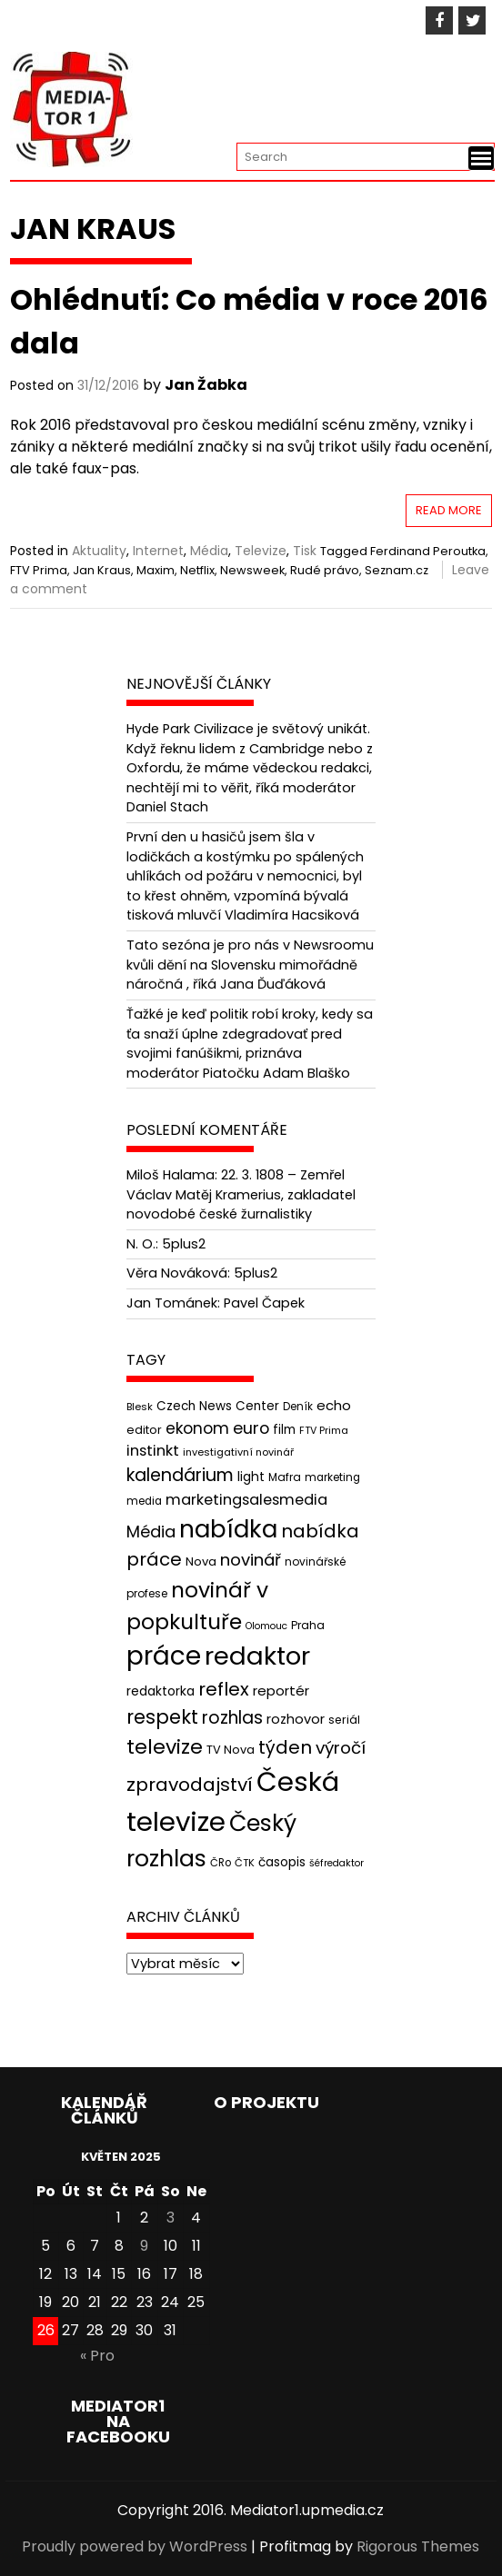 This screenshot has height=2576, width=502. I want to click on televize [televize (122 položek)], so click(164, 1747).